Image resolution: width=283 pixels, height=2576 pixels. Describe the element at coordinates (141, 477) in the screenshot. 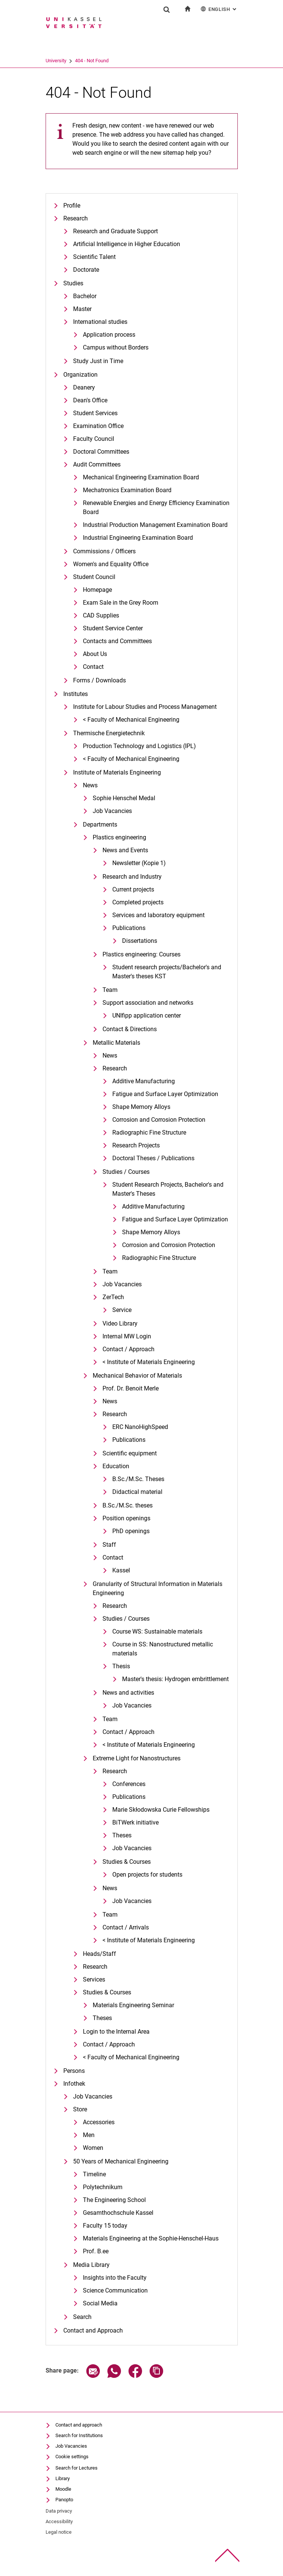

I see `Mechanical Engineering Examination Board` at that location.